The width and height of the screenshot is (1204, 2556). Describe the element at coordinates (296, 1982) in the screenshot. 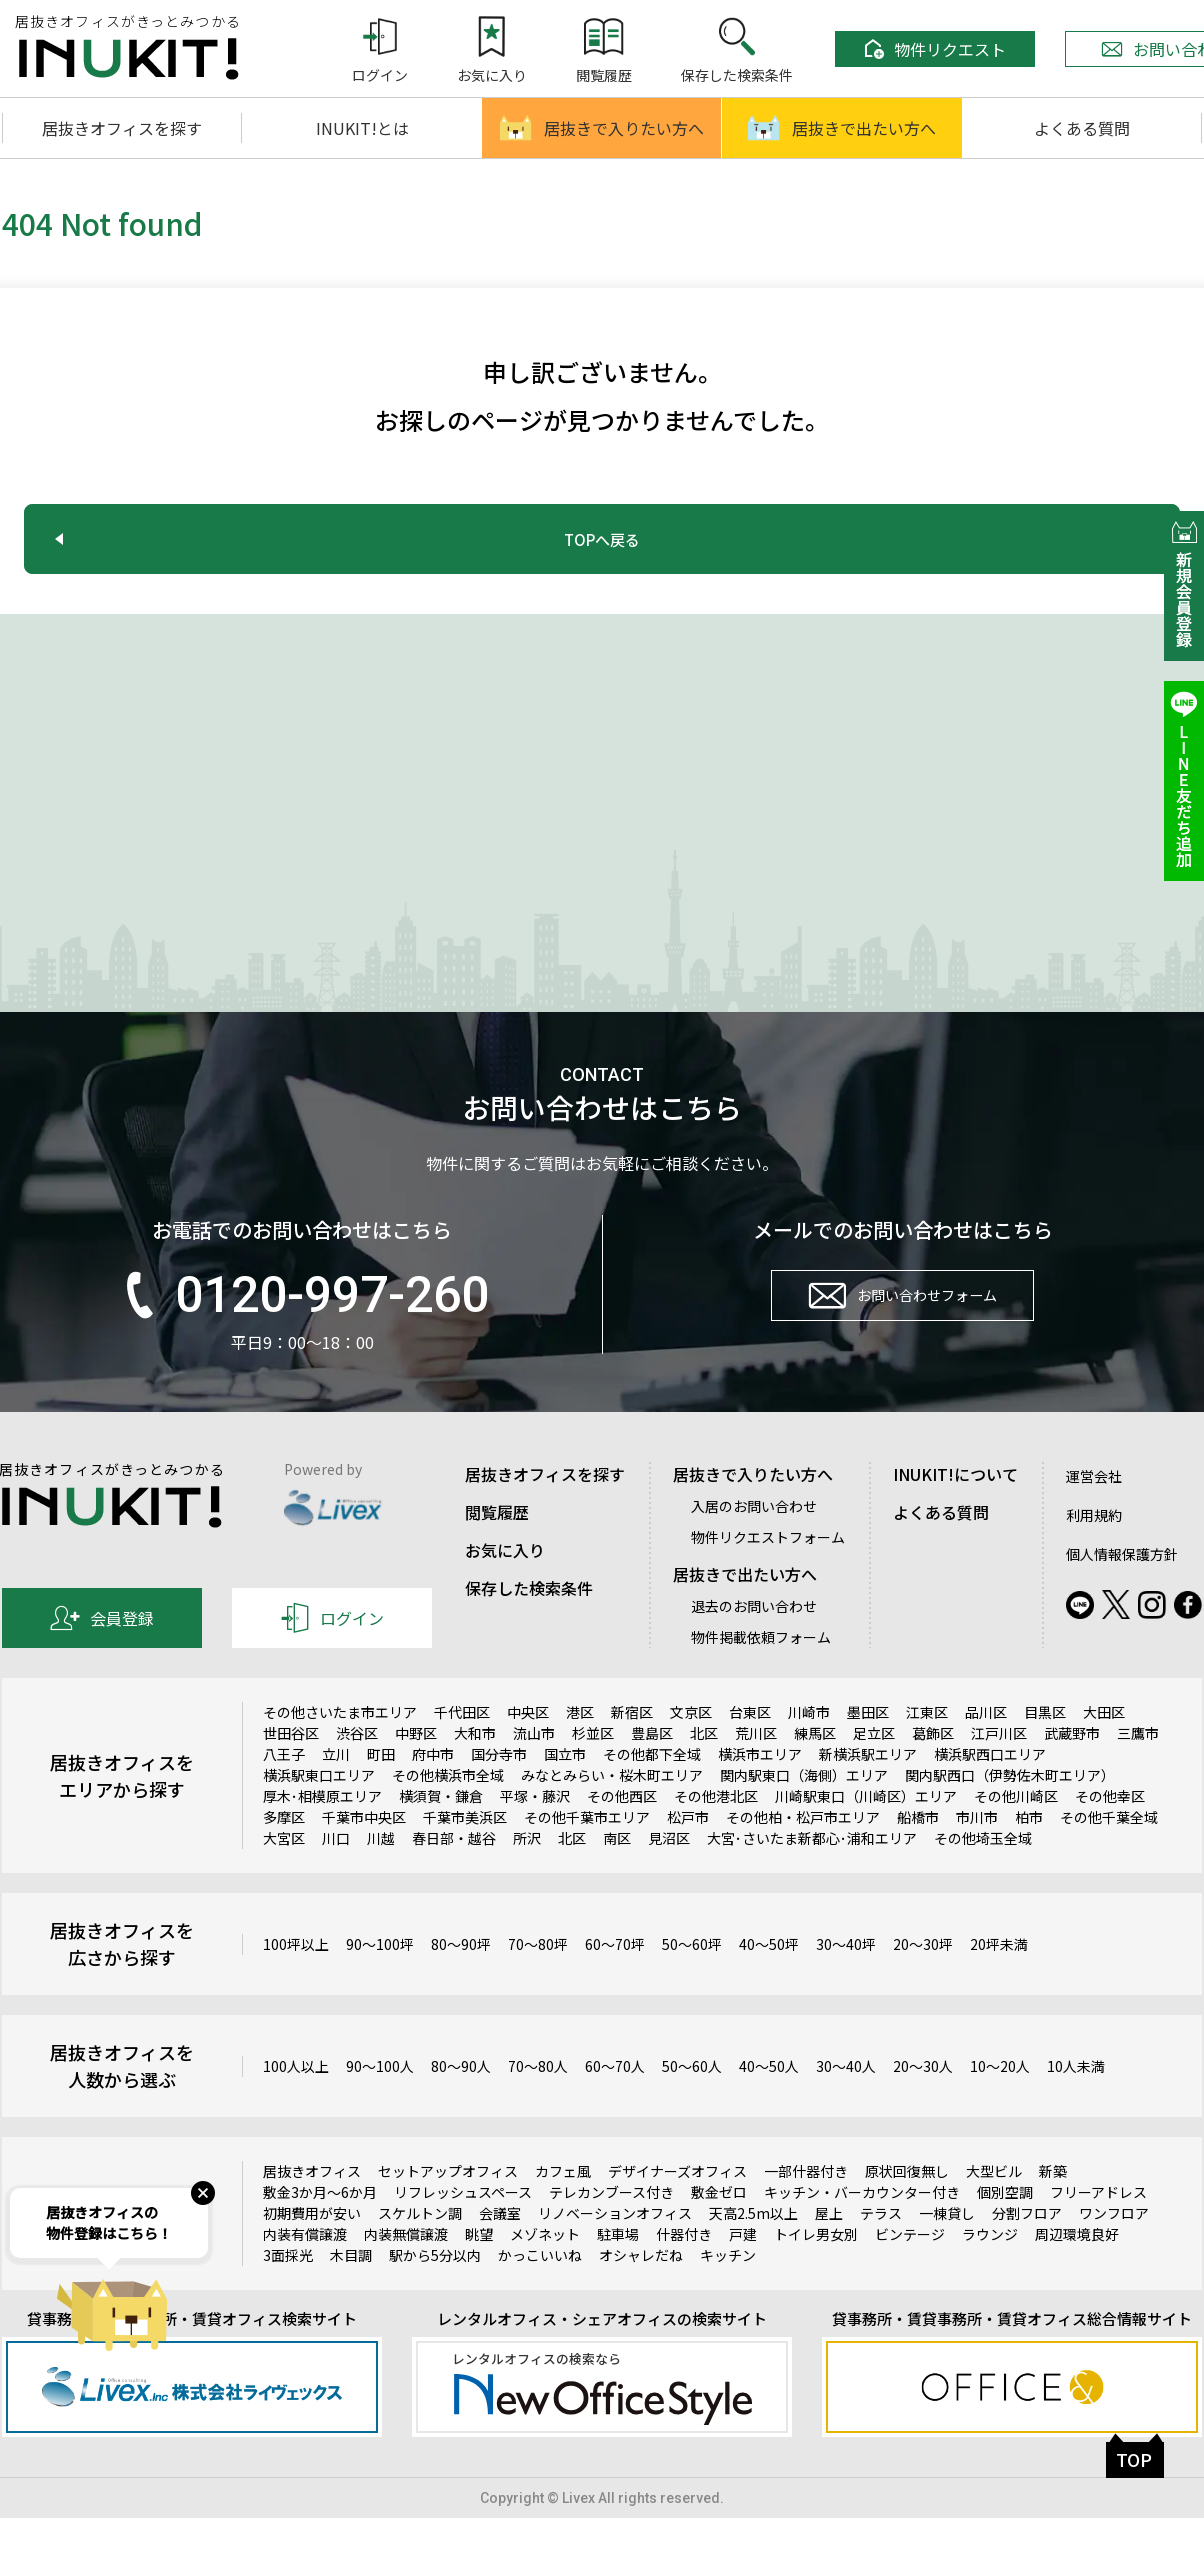

I see `100坪以上` at that location.